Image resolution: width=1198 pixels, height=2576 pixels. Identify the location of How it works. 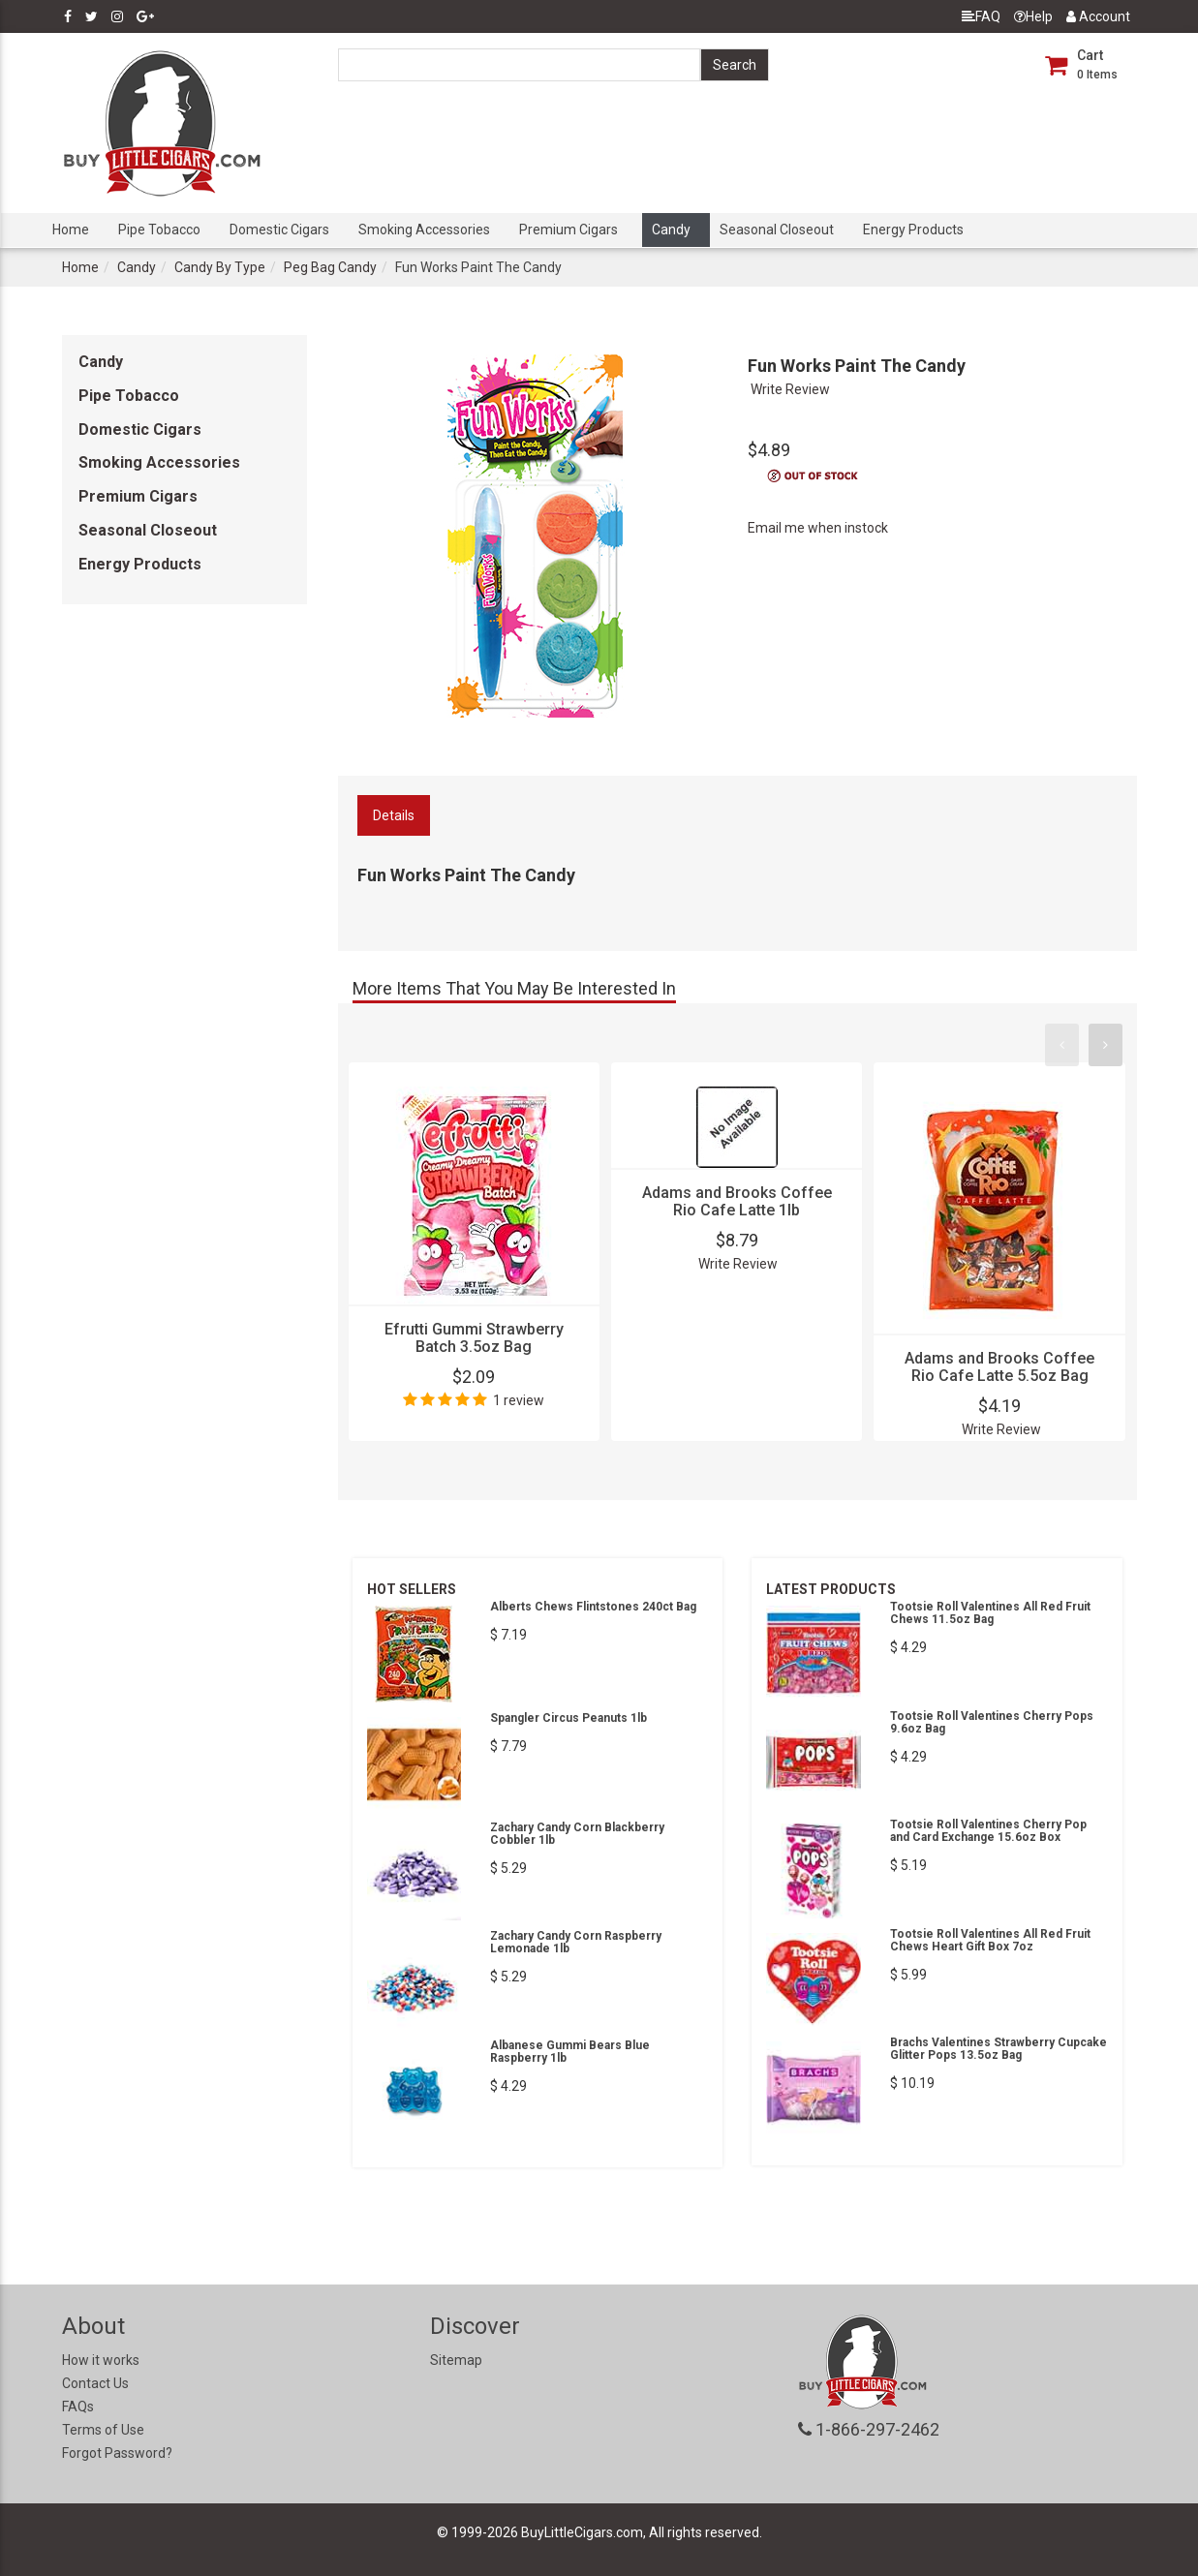
(100, 2360).